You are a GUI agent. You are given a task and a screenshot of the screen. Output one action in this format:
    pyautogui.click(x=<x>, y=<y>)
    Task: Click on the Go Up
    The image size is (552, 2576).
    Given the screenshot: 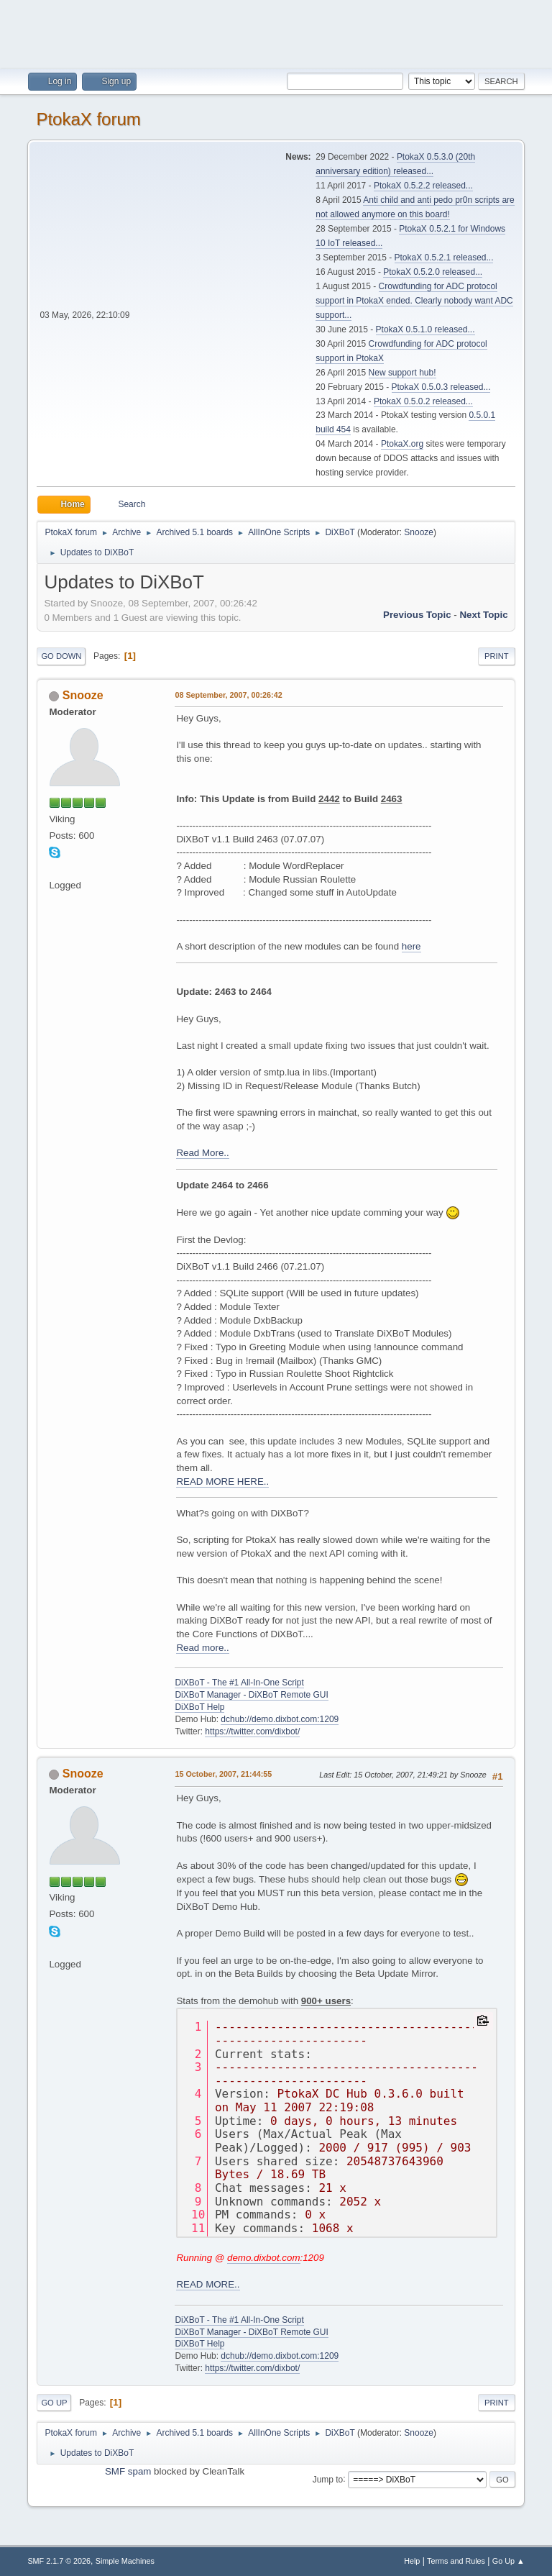 What is the action you would take?
    pyautogui.click(x=54, y=2402)
    